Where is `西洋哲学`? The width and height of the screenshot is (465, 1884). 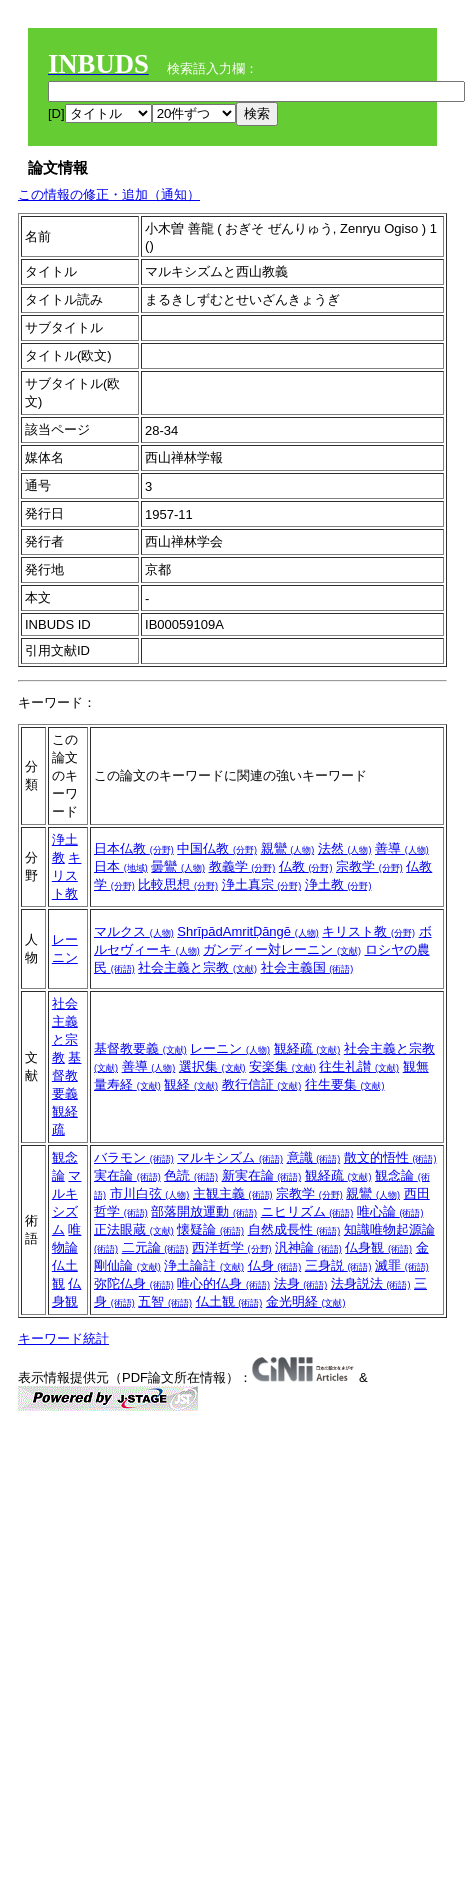 西洋哲学 is located at coordinates (232, 1247).